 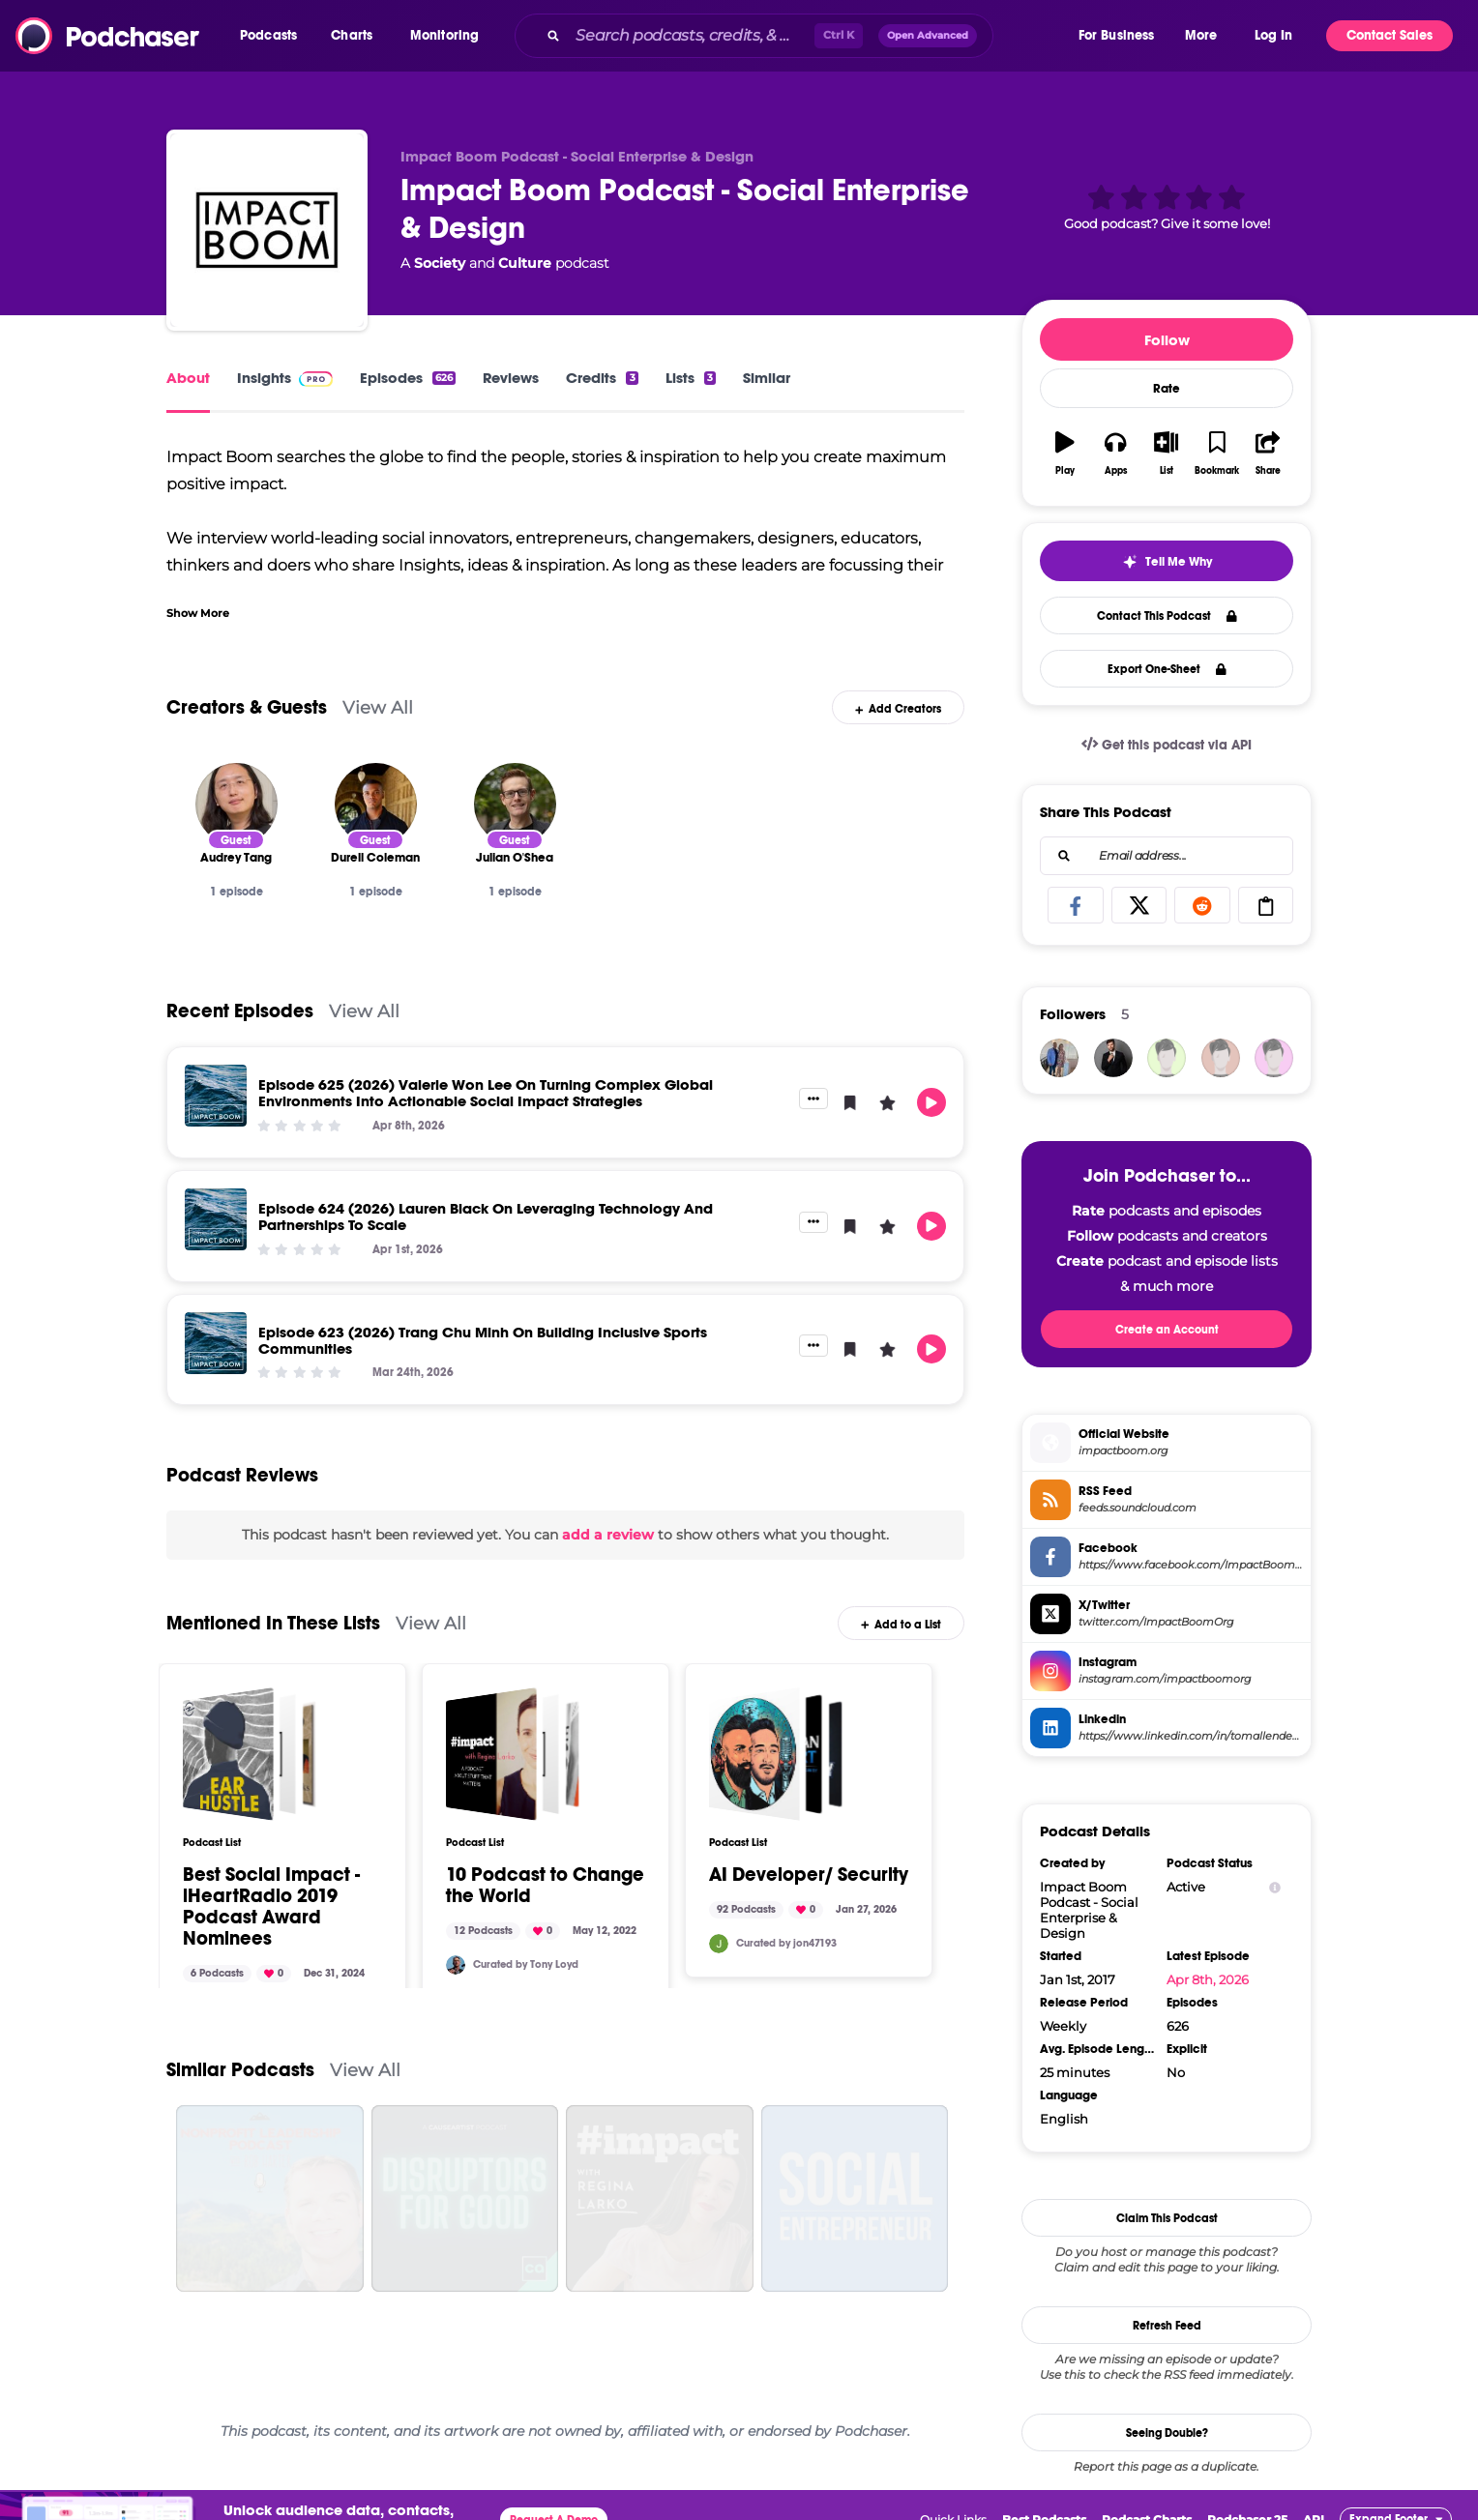 I want to click on Log In, so click(x=1273, y=35).